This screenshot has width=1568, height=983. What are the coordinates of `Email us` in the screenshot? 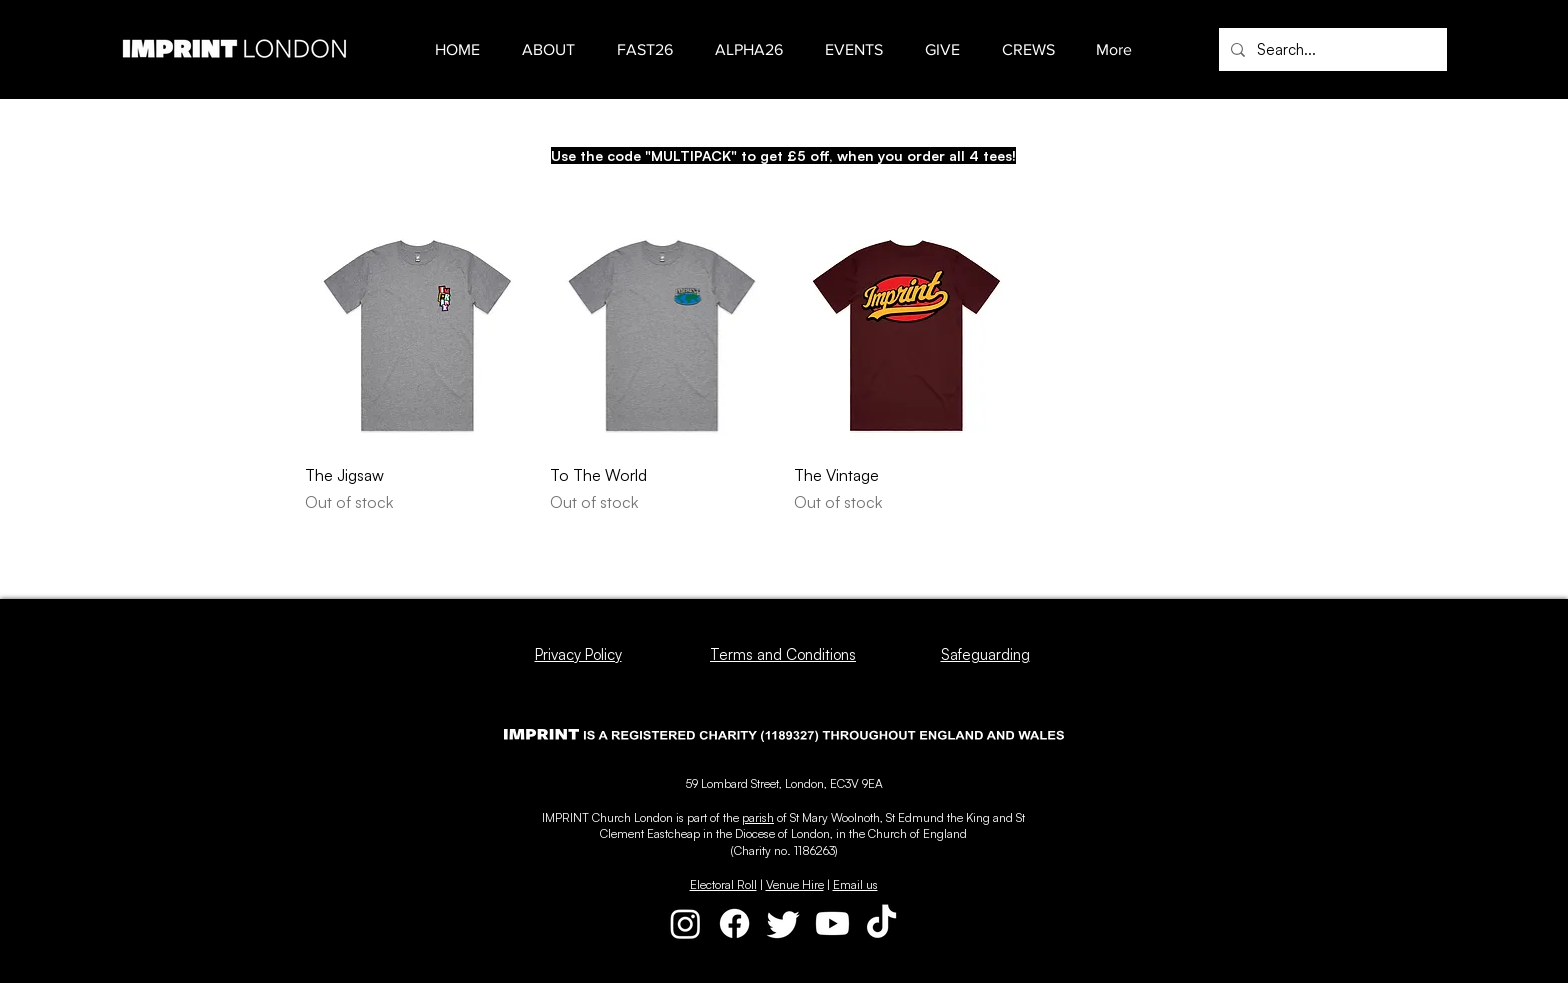 It's located at (855, 884).